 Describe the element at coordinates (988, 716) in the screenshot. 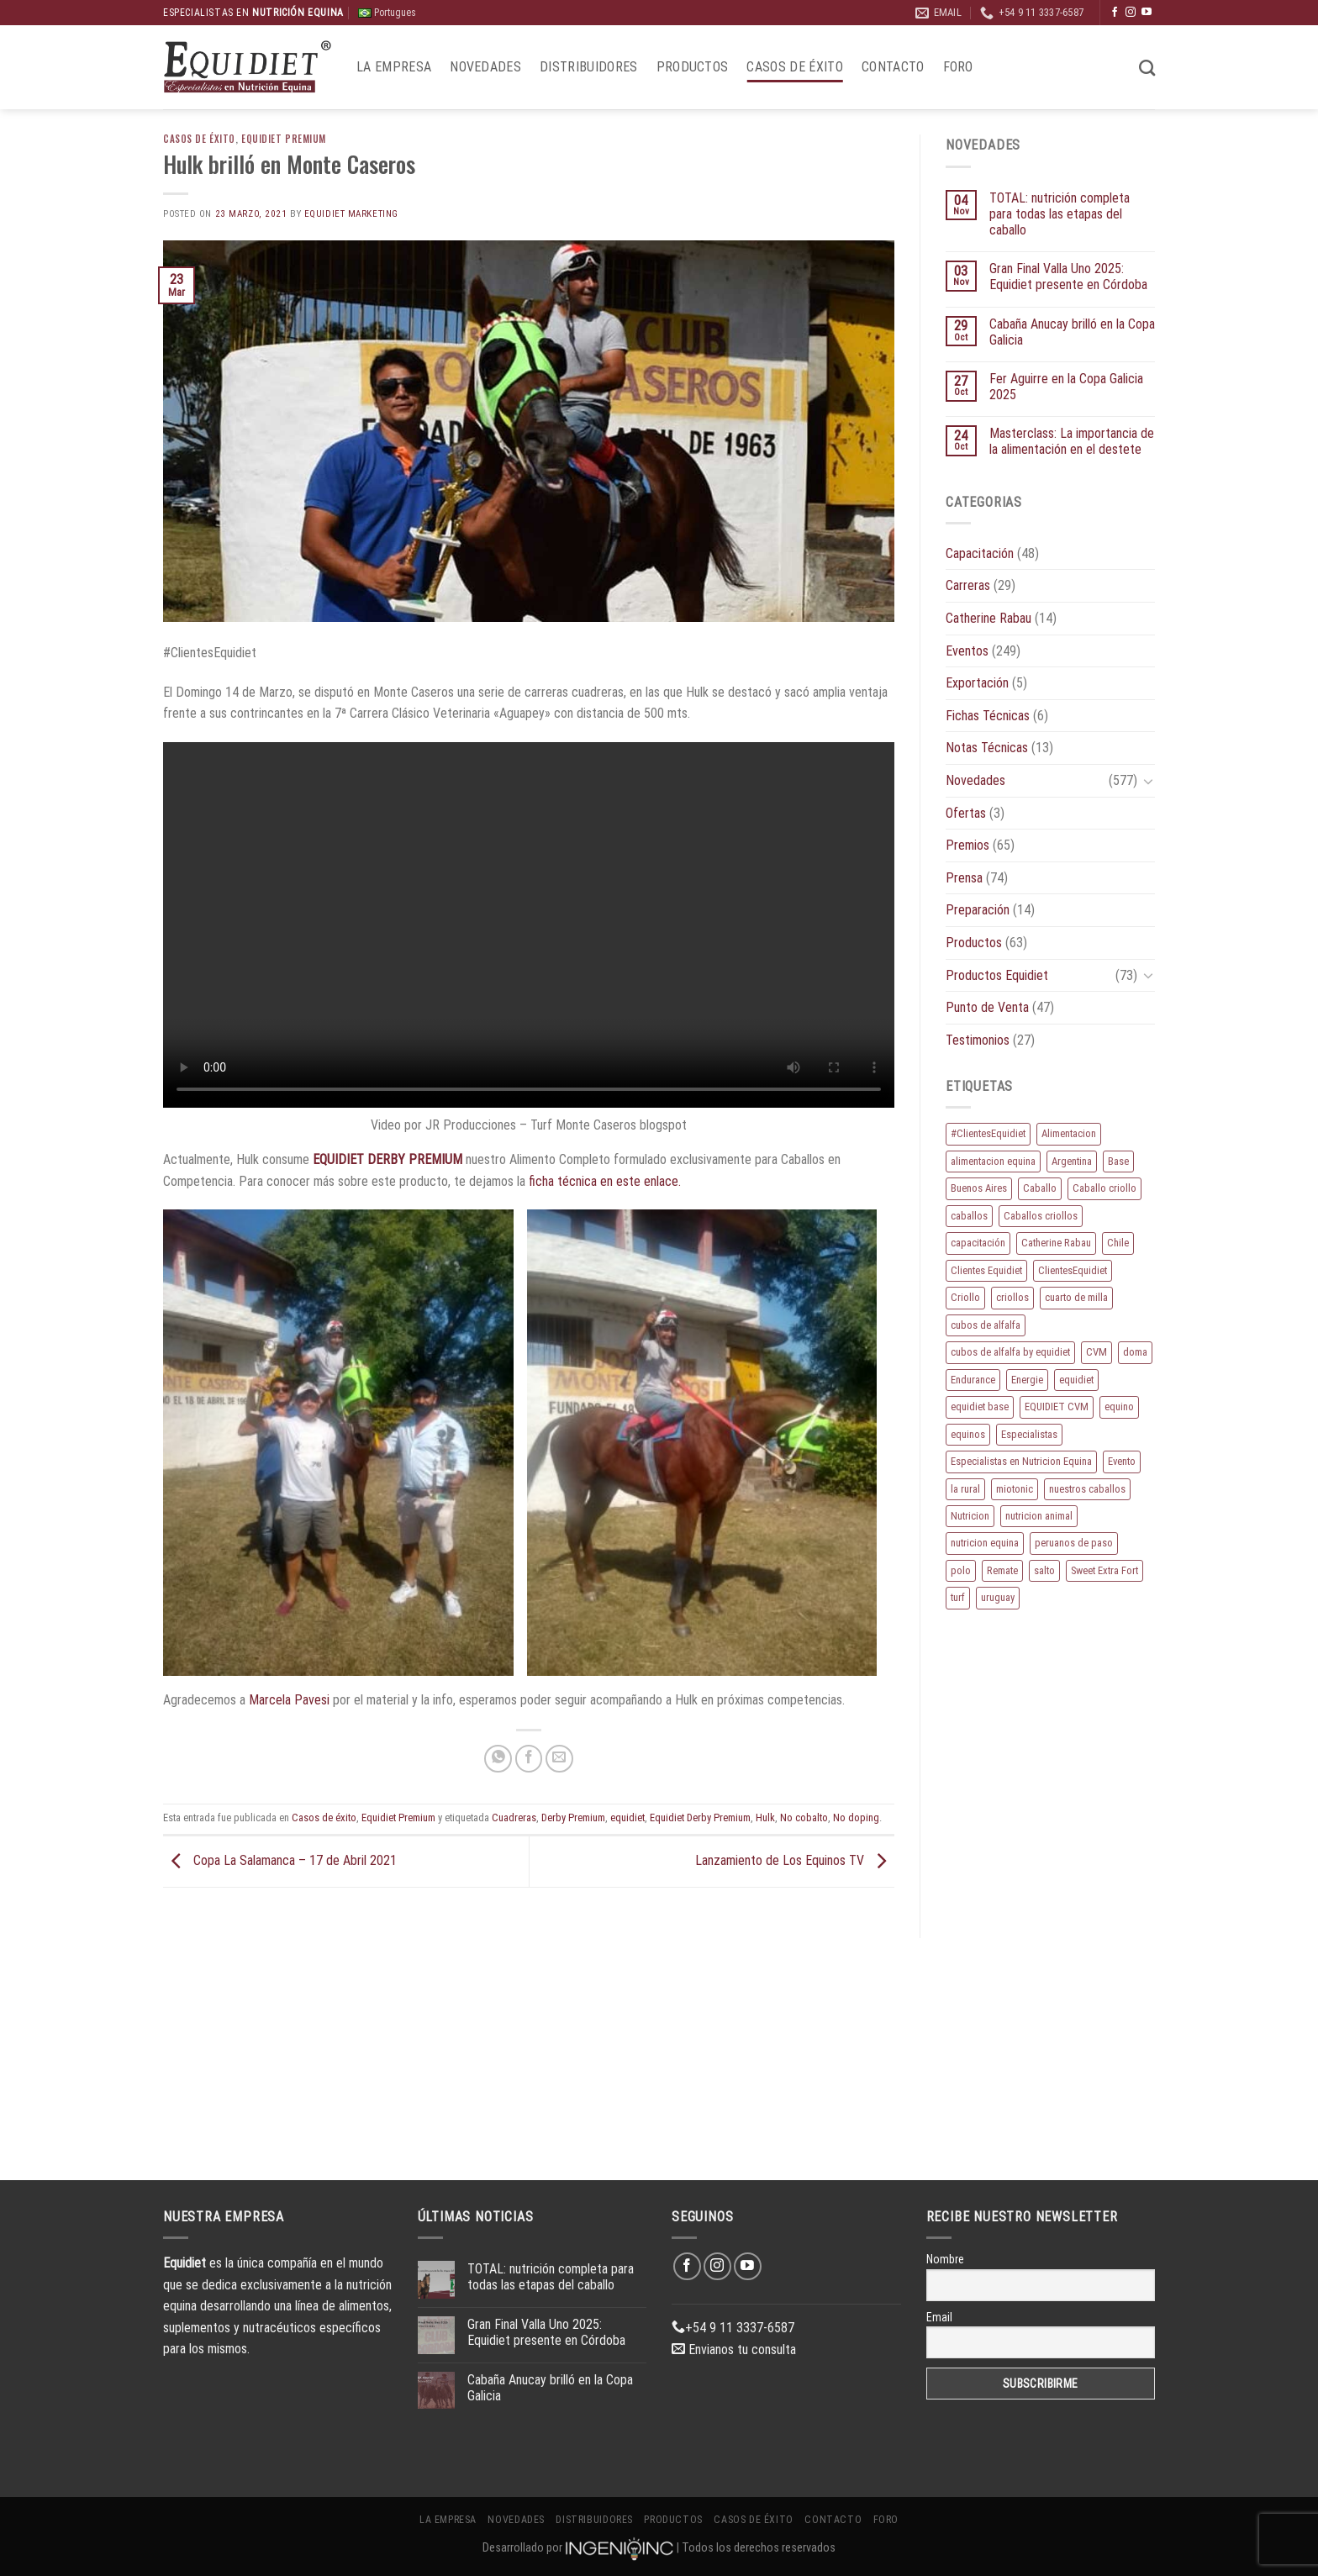

I see `Fichas Técnicas` at that location.